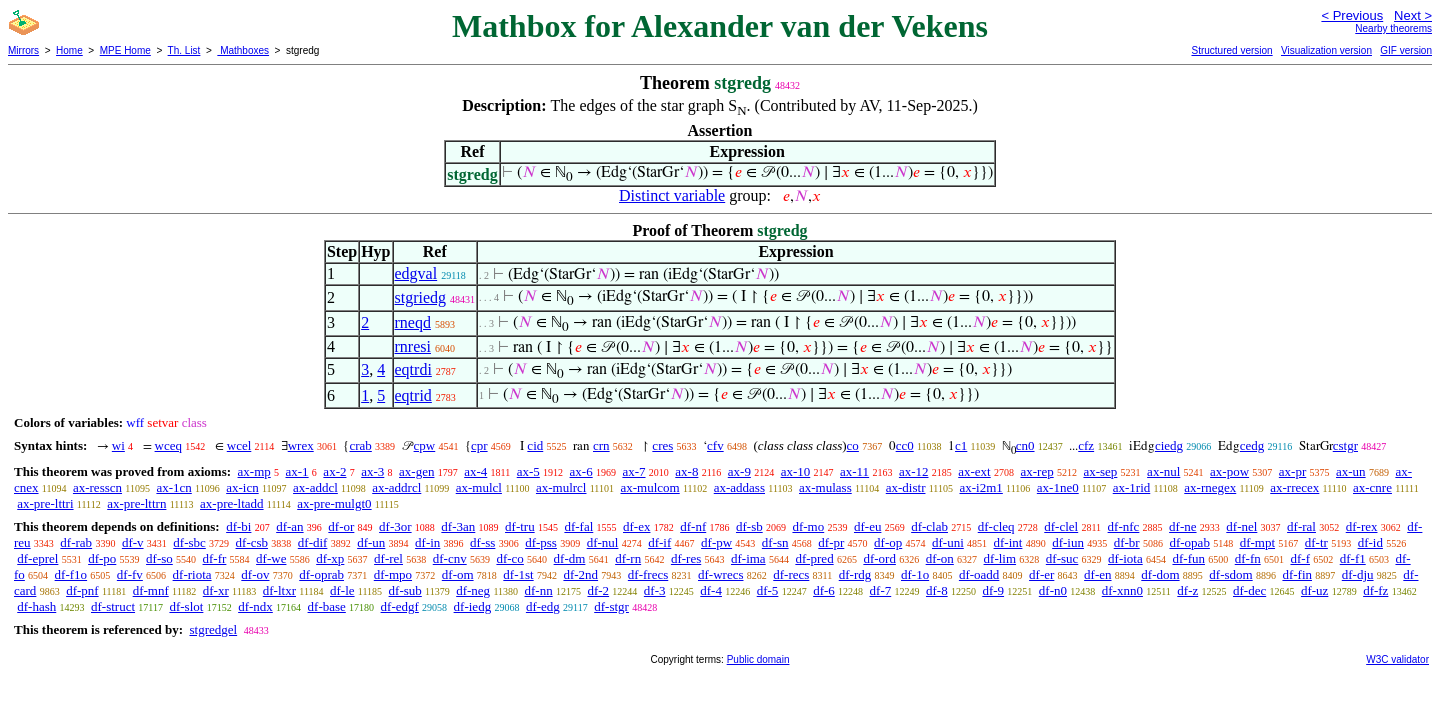 The width and height of the screenshot is (1440, 720). Describe the element at coordinates (393, 574) in the screenshot. I see `df-mpo` at that location.